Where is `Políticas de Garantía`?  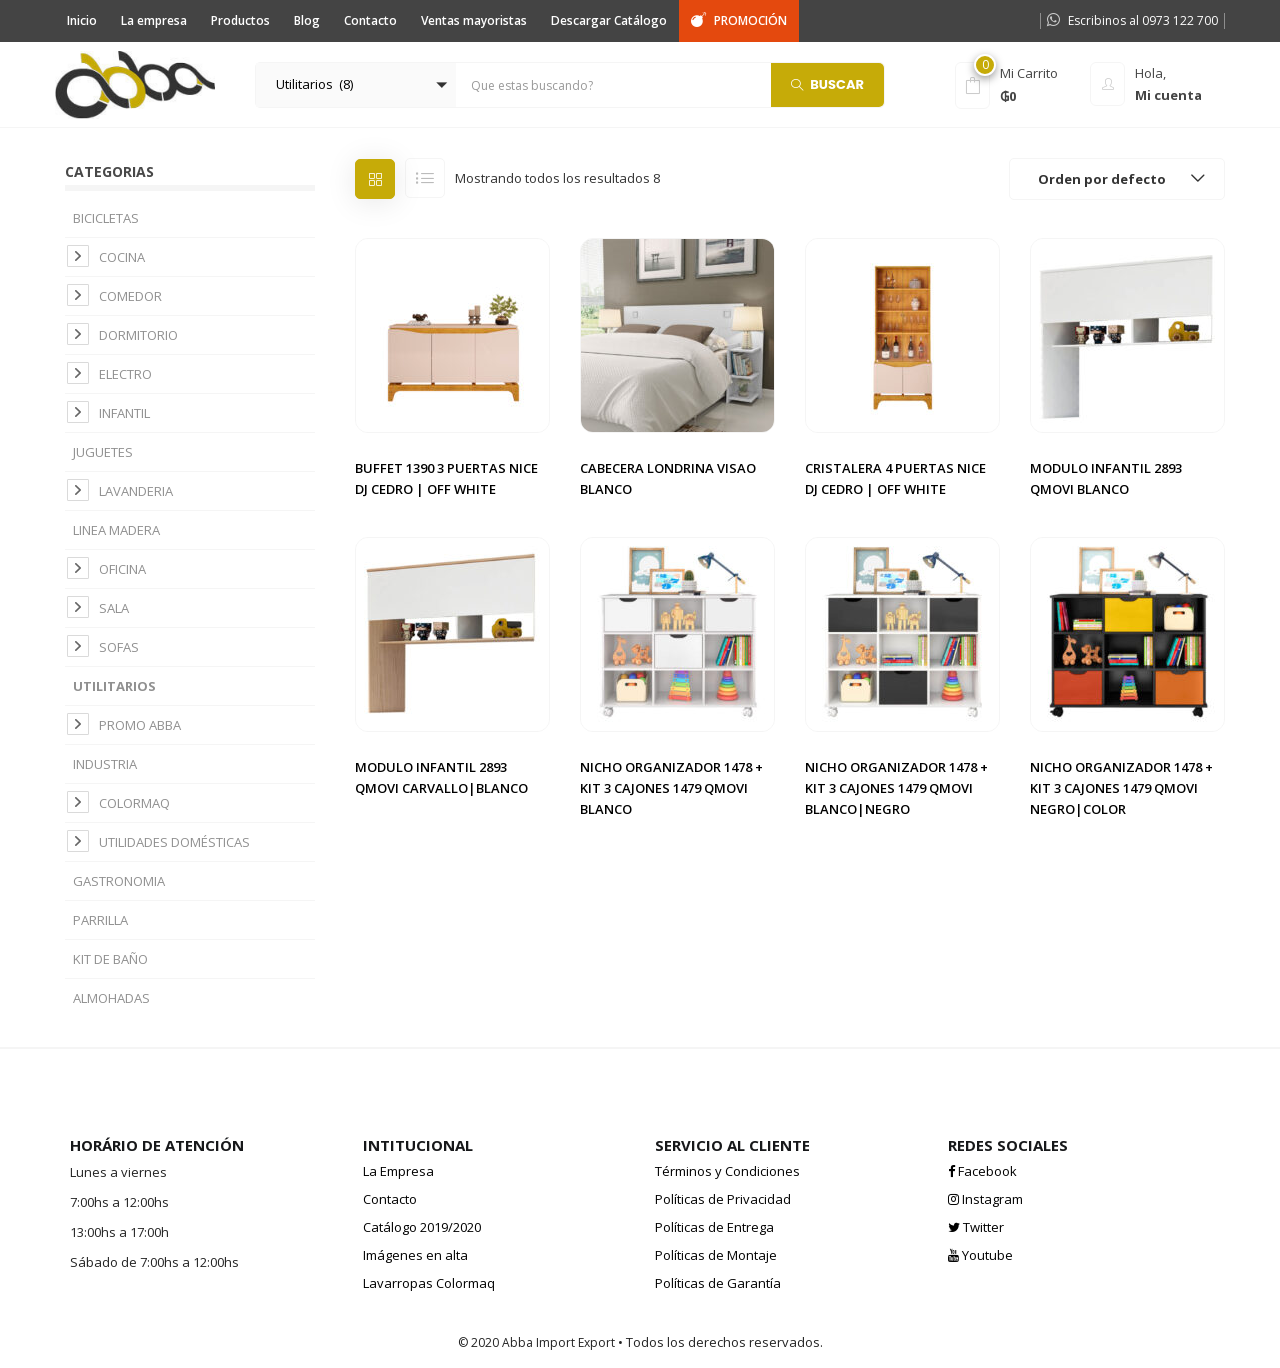 Políticas de Garantía is located at coordinates (718, 1283).